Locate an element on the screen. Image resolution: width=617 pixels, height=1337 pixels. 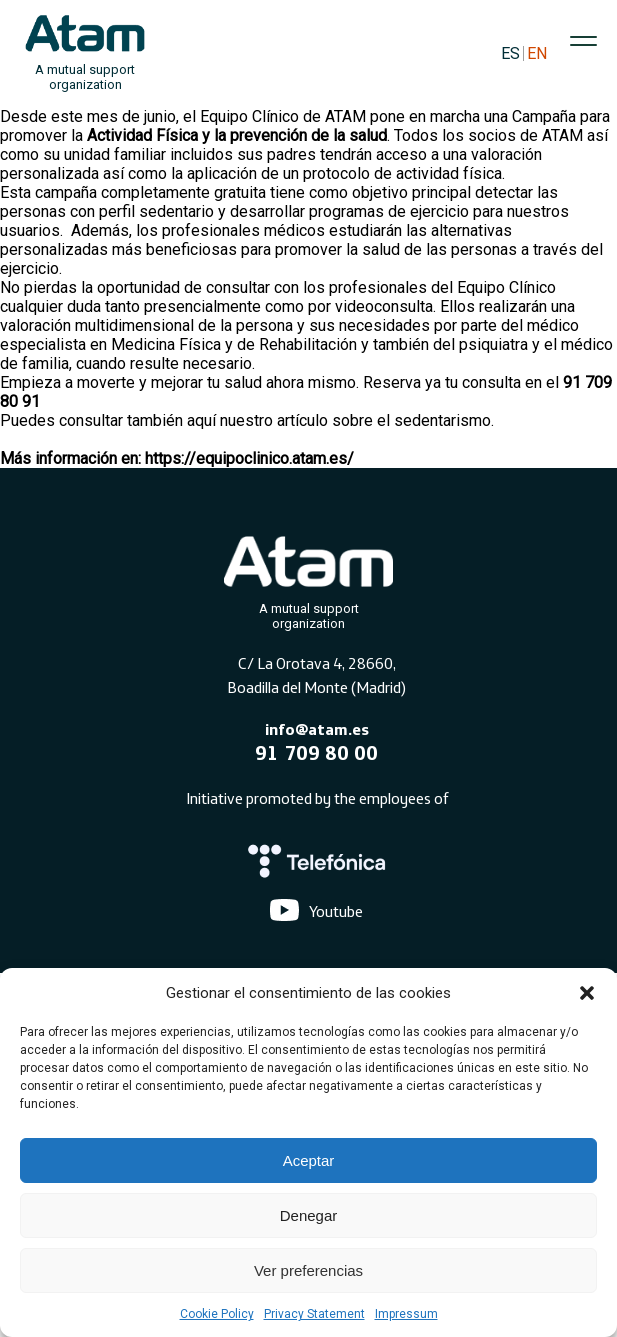
ATAM is located at coordinates (345, 116).